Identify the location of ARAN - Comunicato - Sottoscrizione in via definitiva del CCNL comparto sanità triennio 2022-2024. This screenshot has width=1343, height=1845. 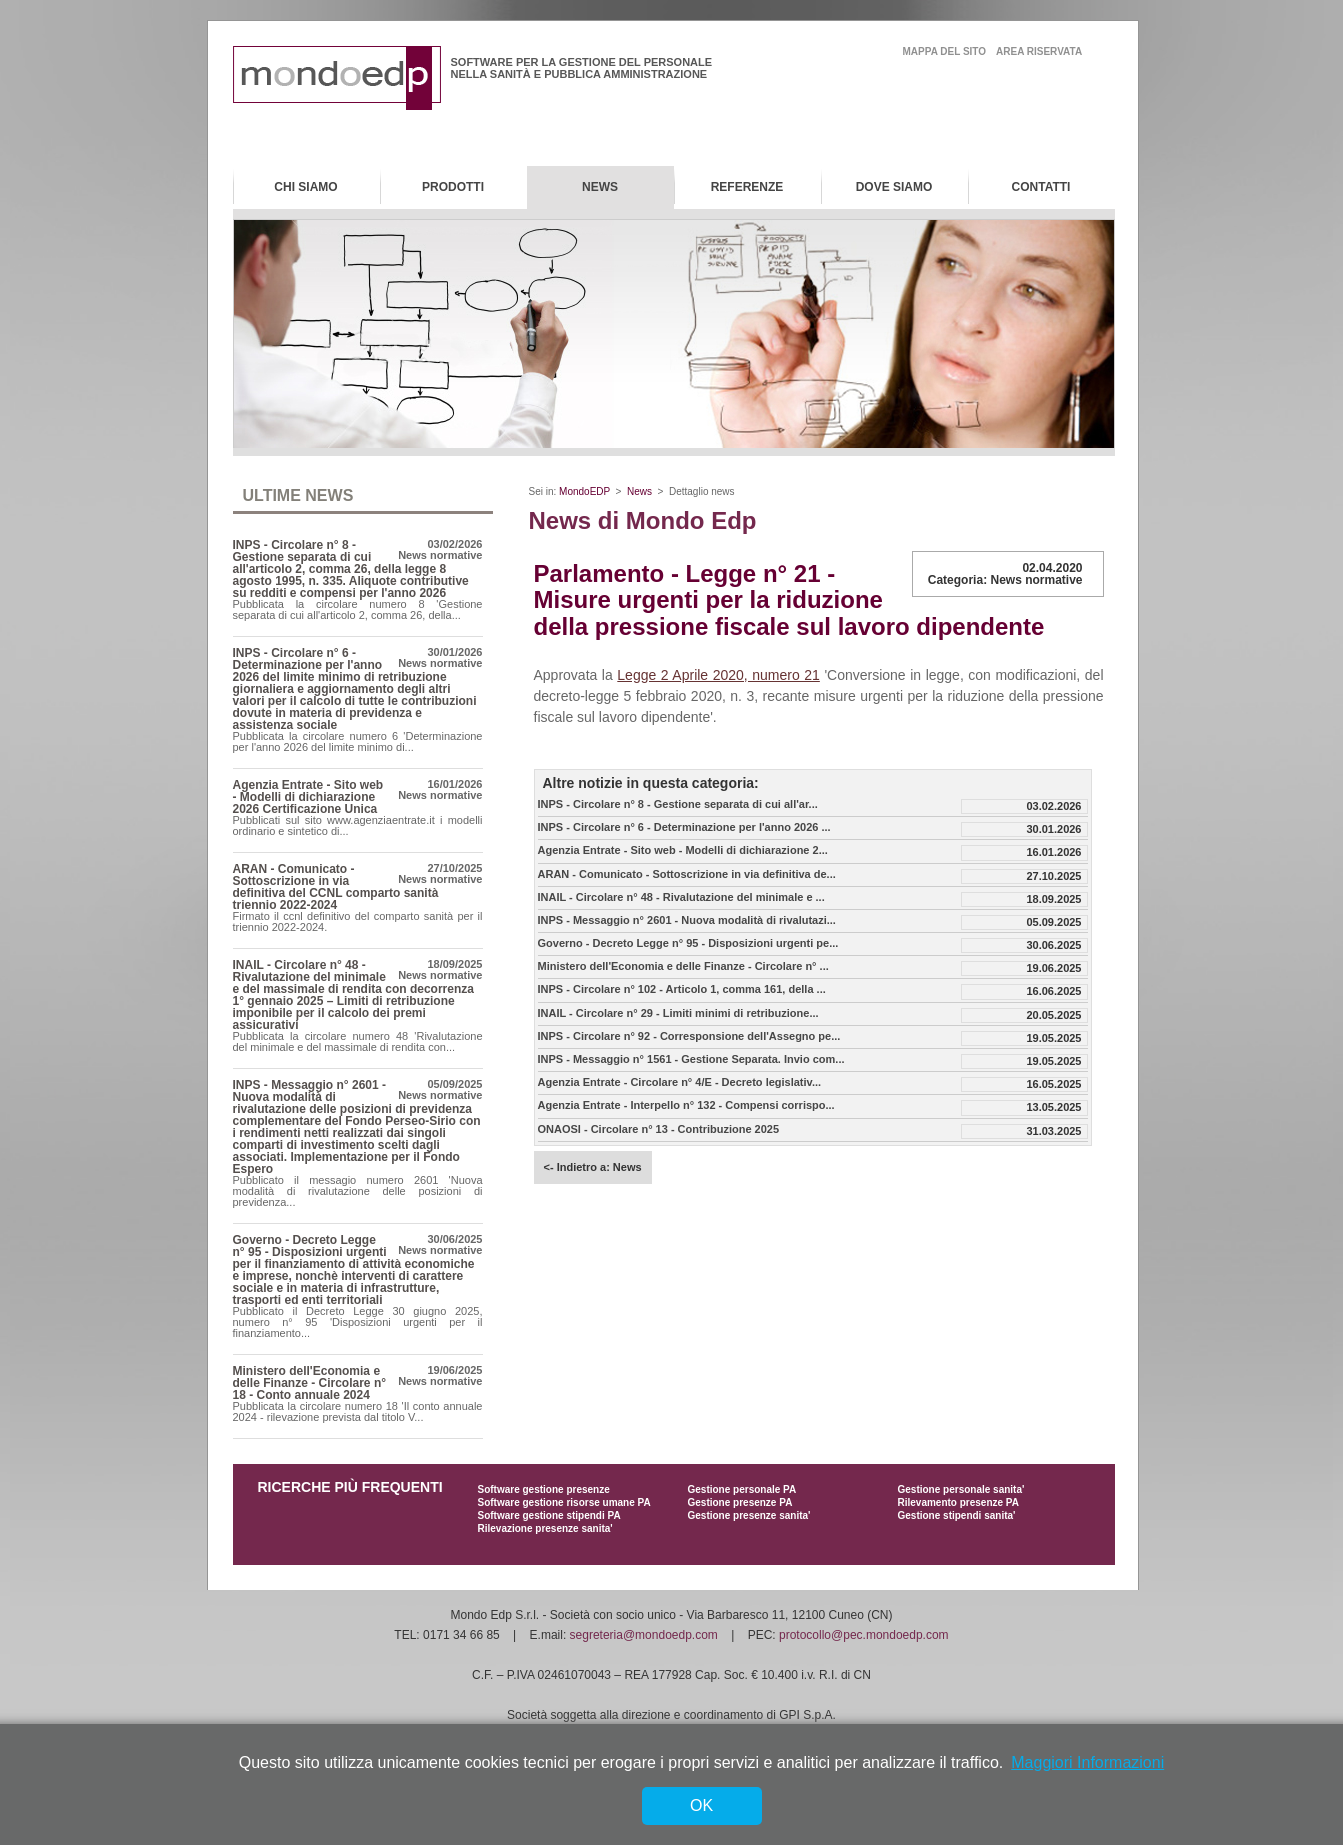
(336, 887).